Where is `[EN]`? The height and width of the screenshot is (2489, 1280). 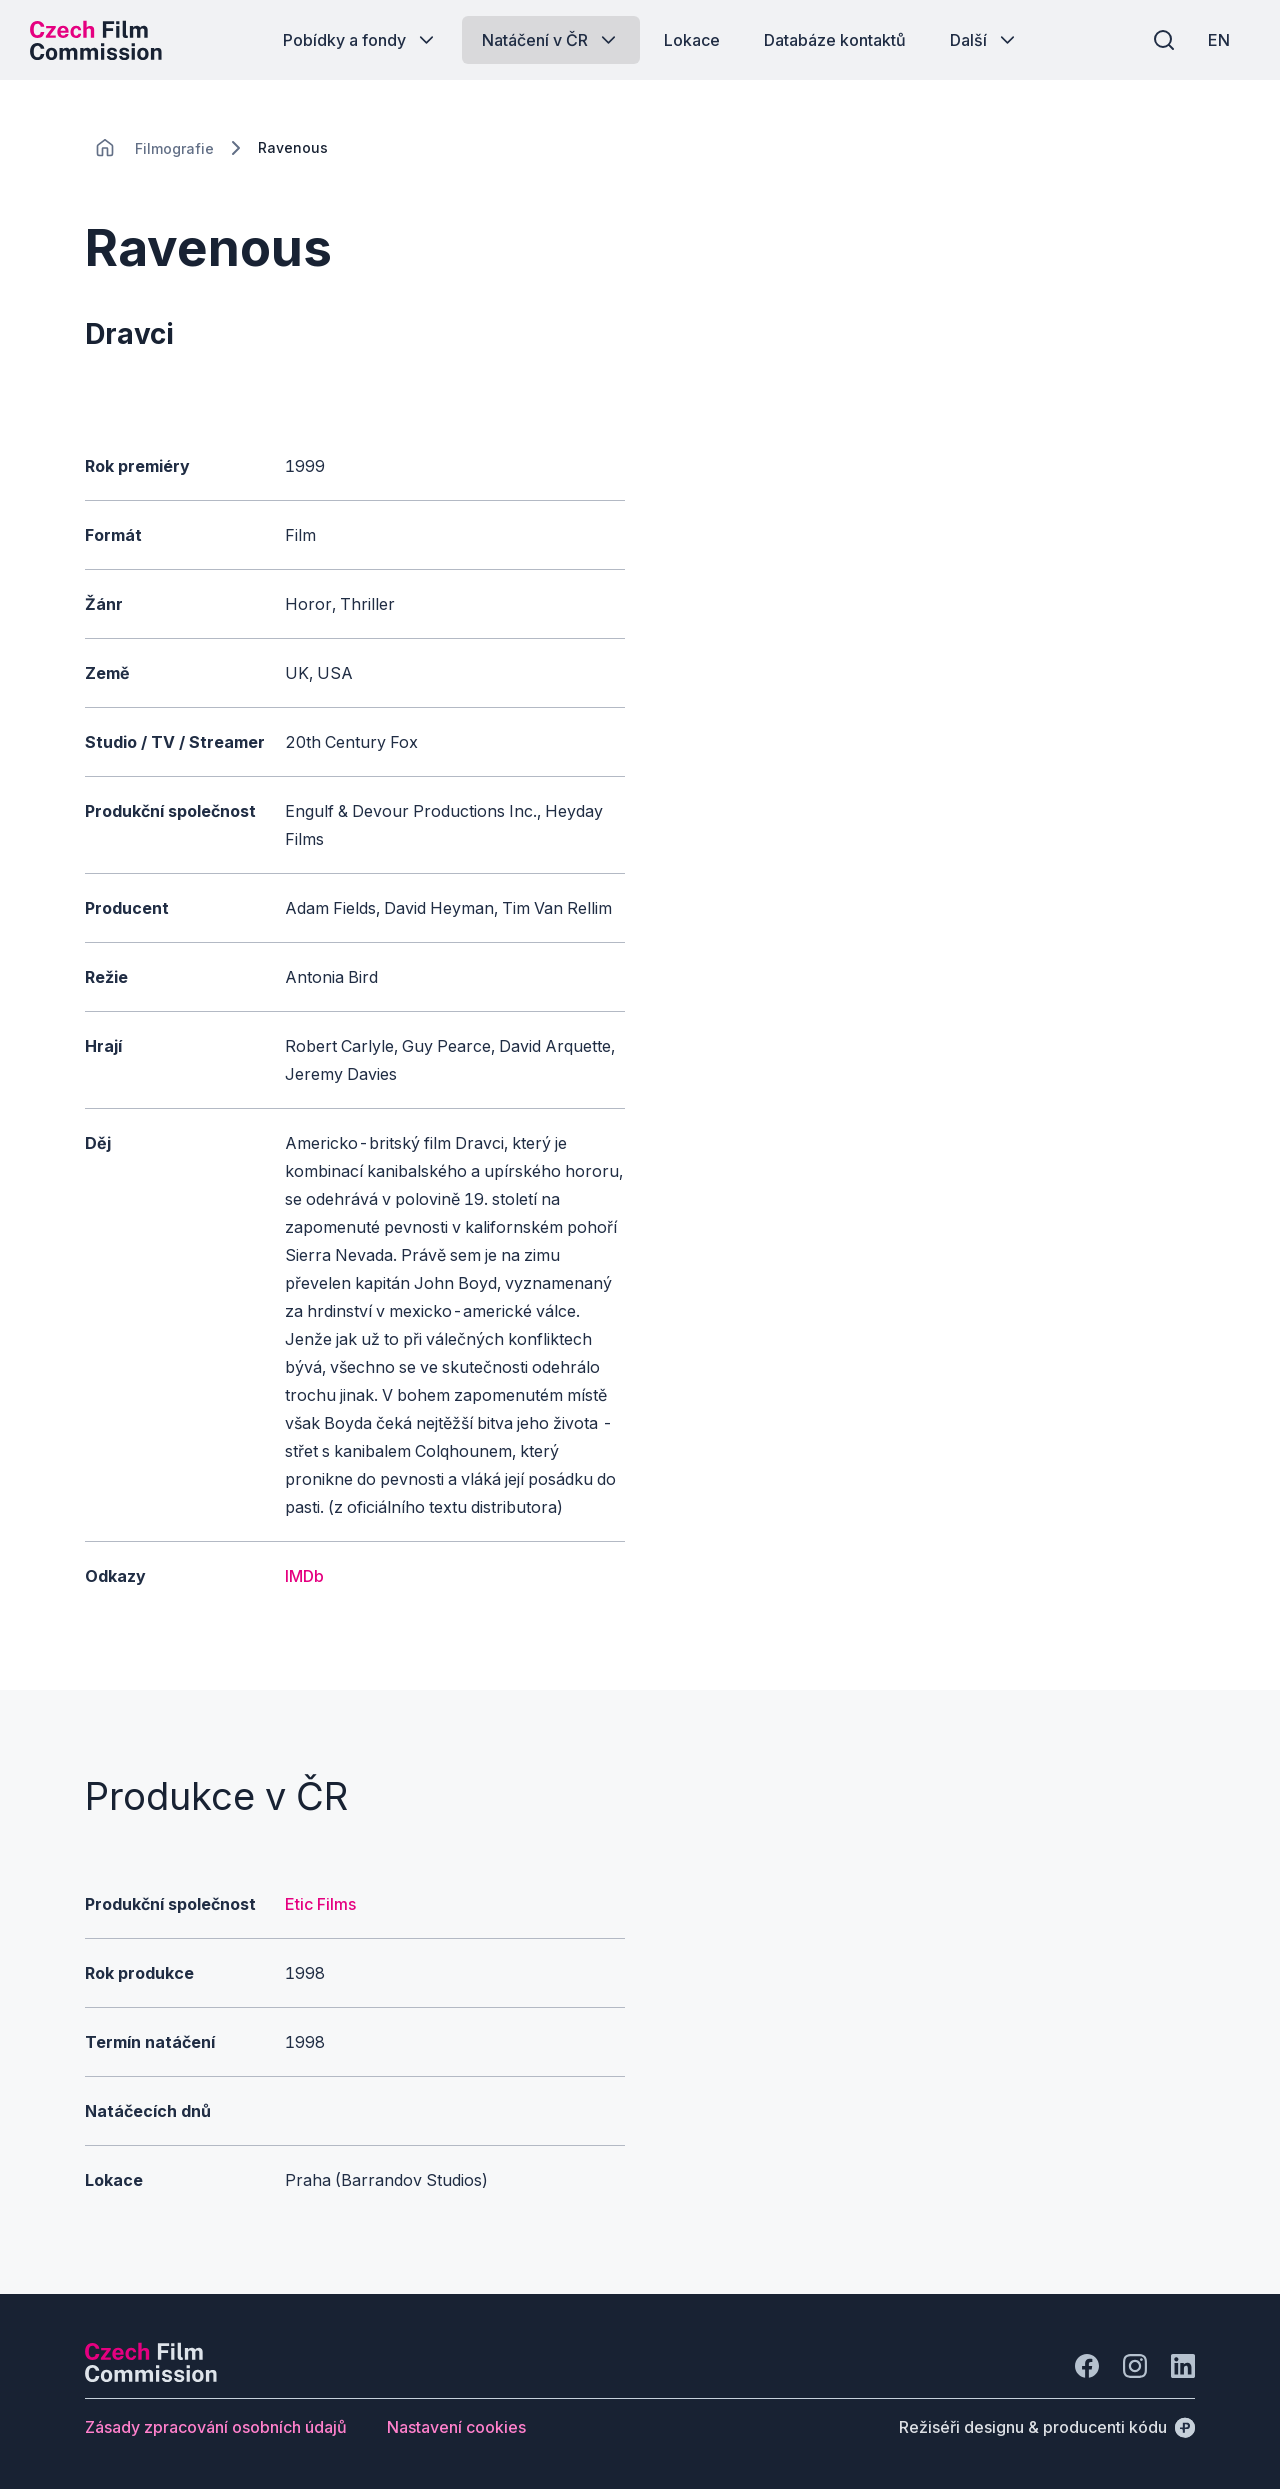
[EN] is located at coordinates (1219, 40).